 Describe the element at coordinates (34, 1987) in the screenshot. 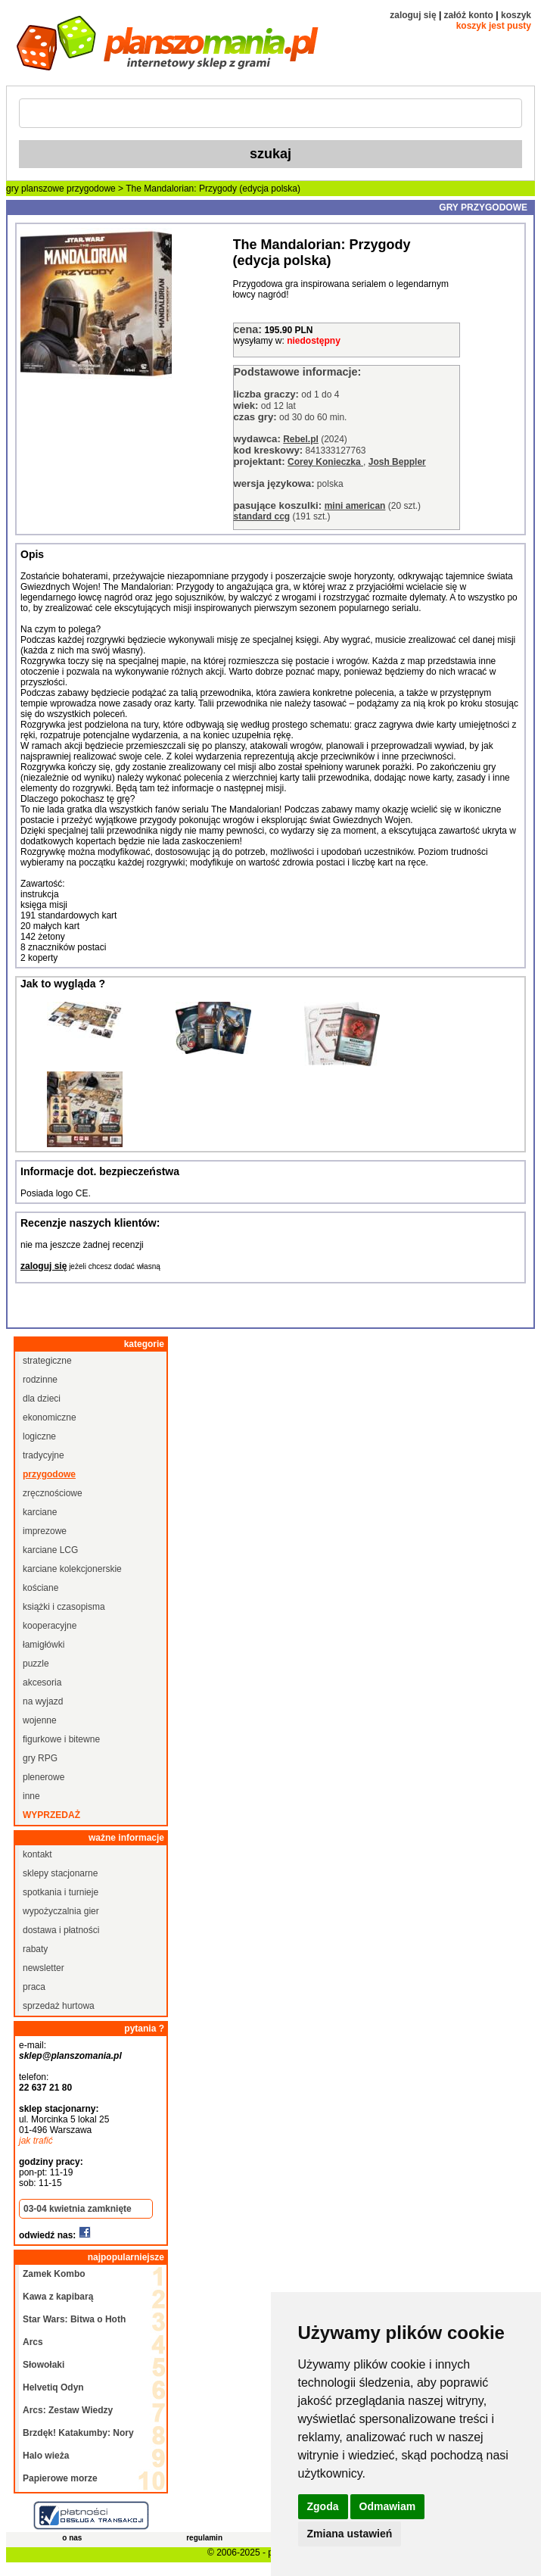

I see `praca` at that location.